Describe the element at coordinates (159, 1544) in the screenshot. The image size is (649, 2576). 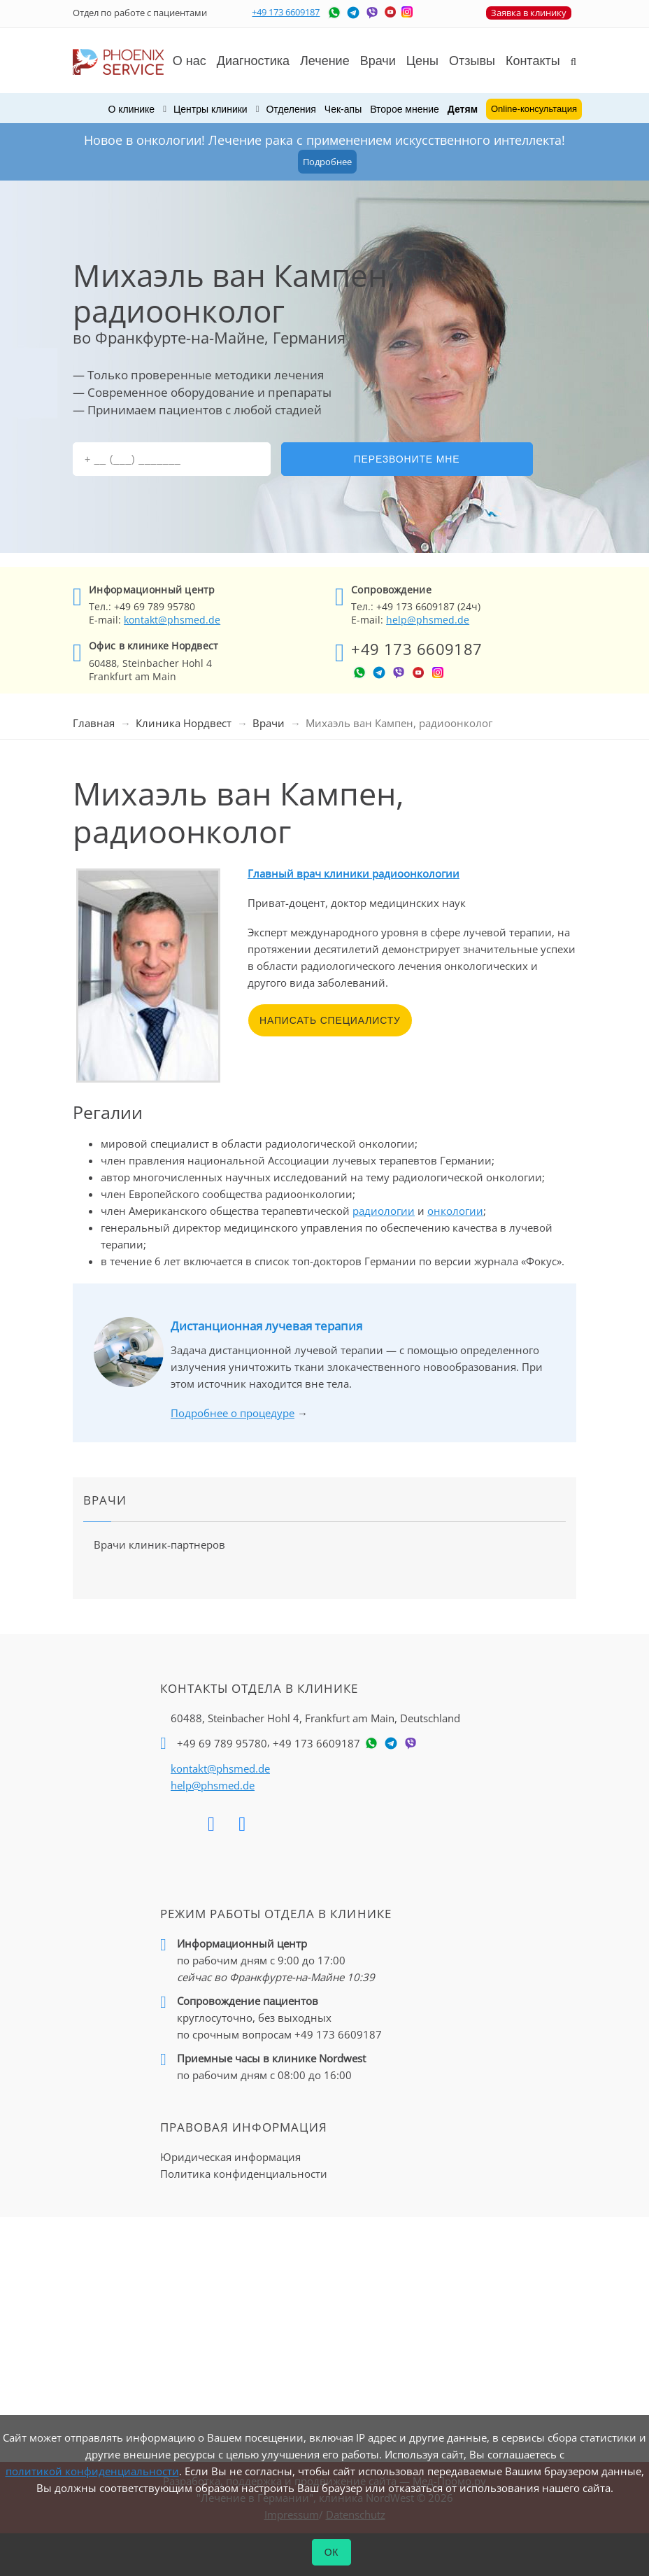
I see `Врачи клиник-партнеров` at that location.